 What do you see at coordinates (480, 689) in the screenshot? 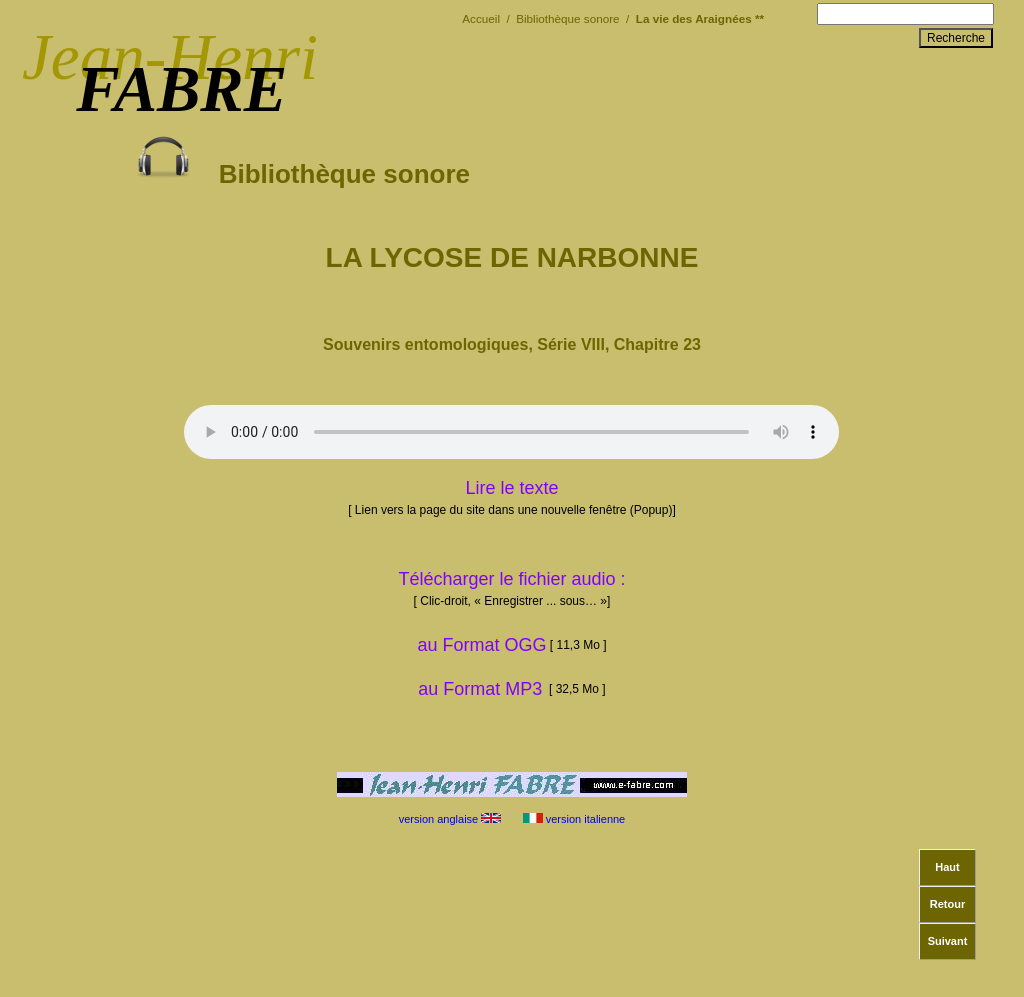
I see `au Format MP3` at bounding box center [480, 689].